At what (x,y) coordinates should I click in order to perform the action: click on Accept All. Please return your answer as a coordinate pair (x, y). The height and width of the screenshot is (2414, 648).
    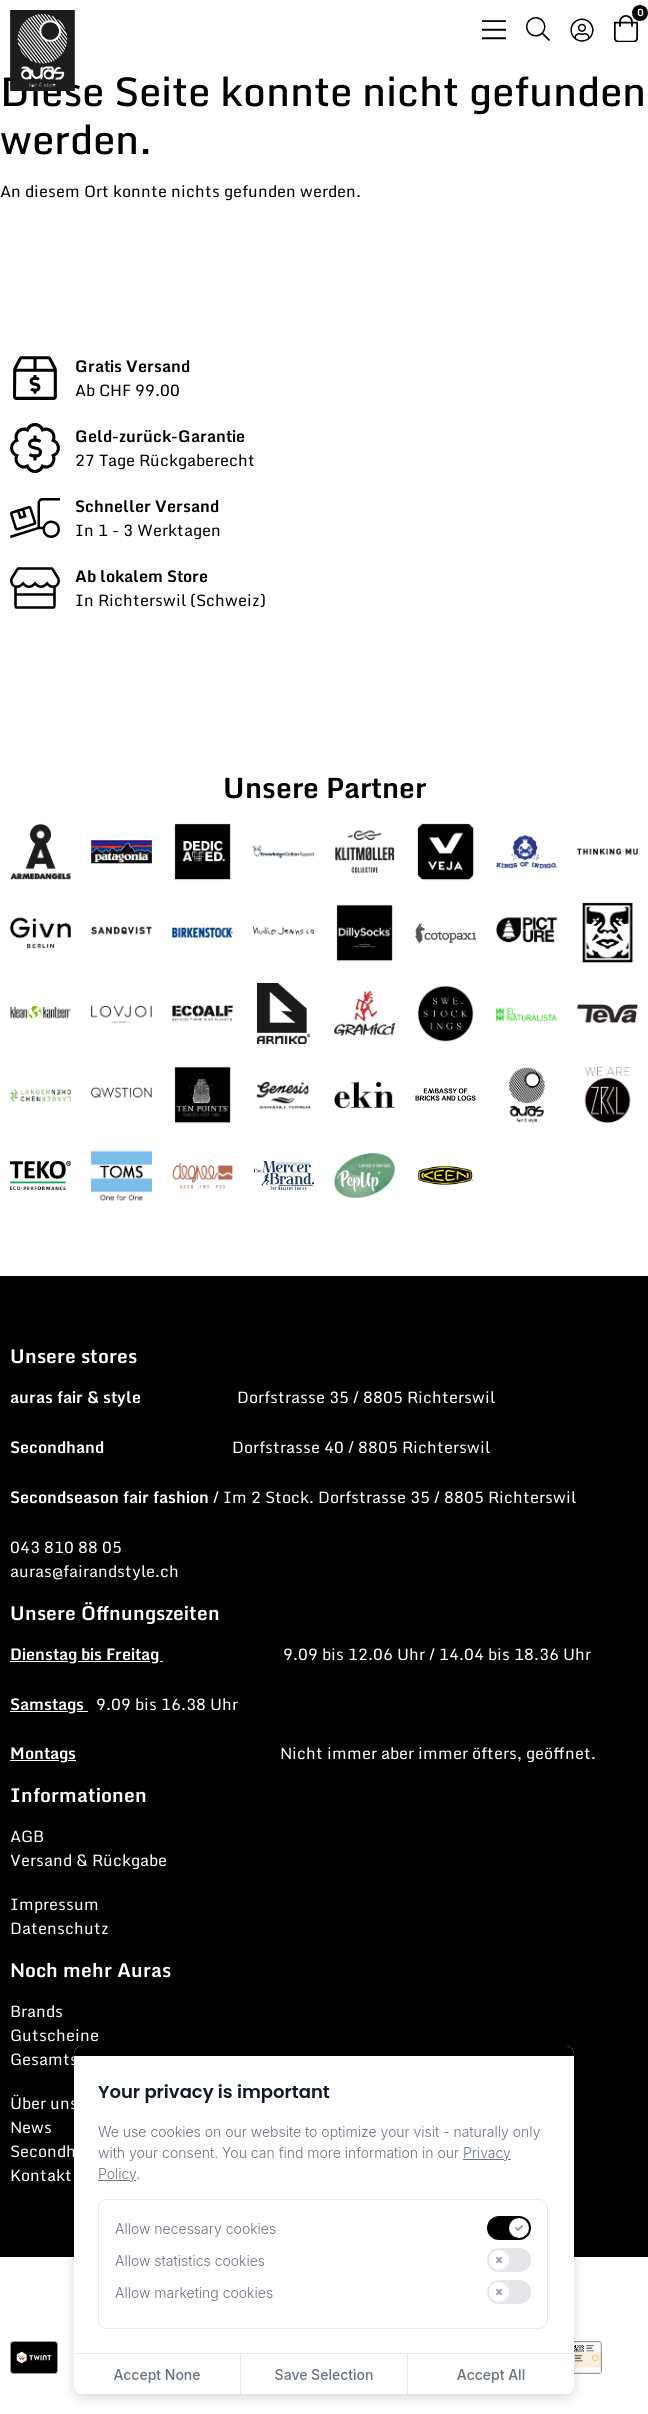
    Looking at the image, I should click on (491, 2374).